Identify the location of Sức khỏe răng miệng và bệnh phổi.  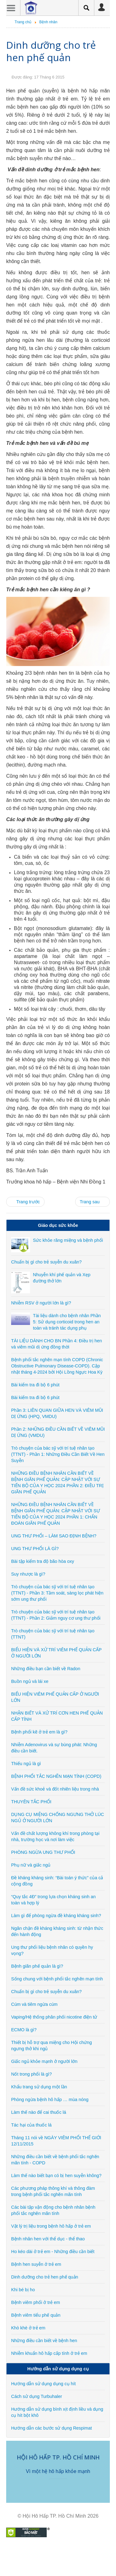
(68, 1240).